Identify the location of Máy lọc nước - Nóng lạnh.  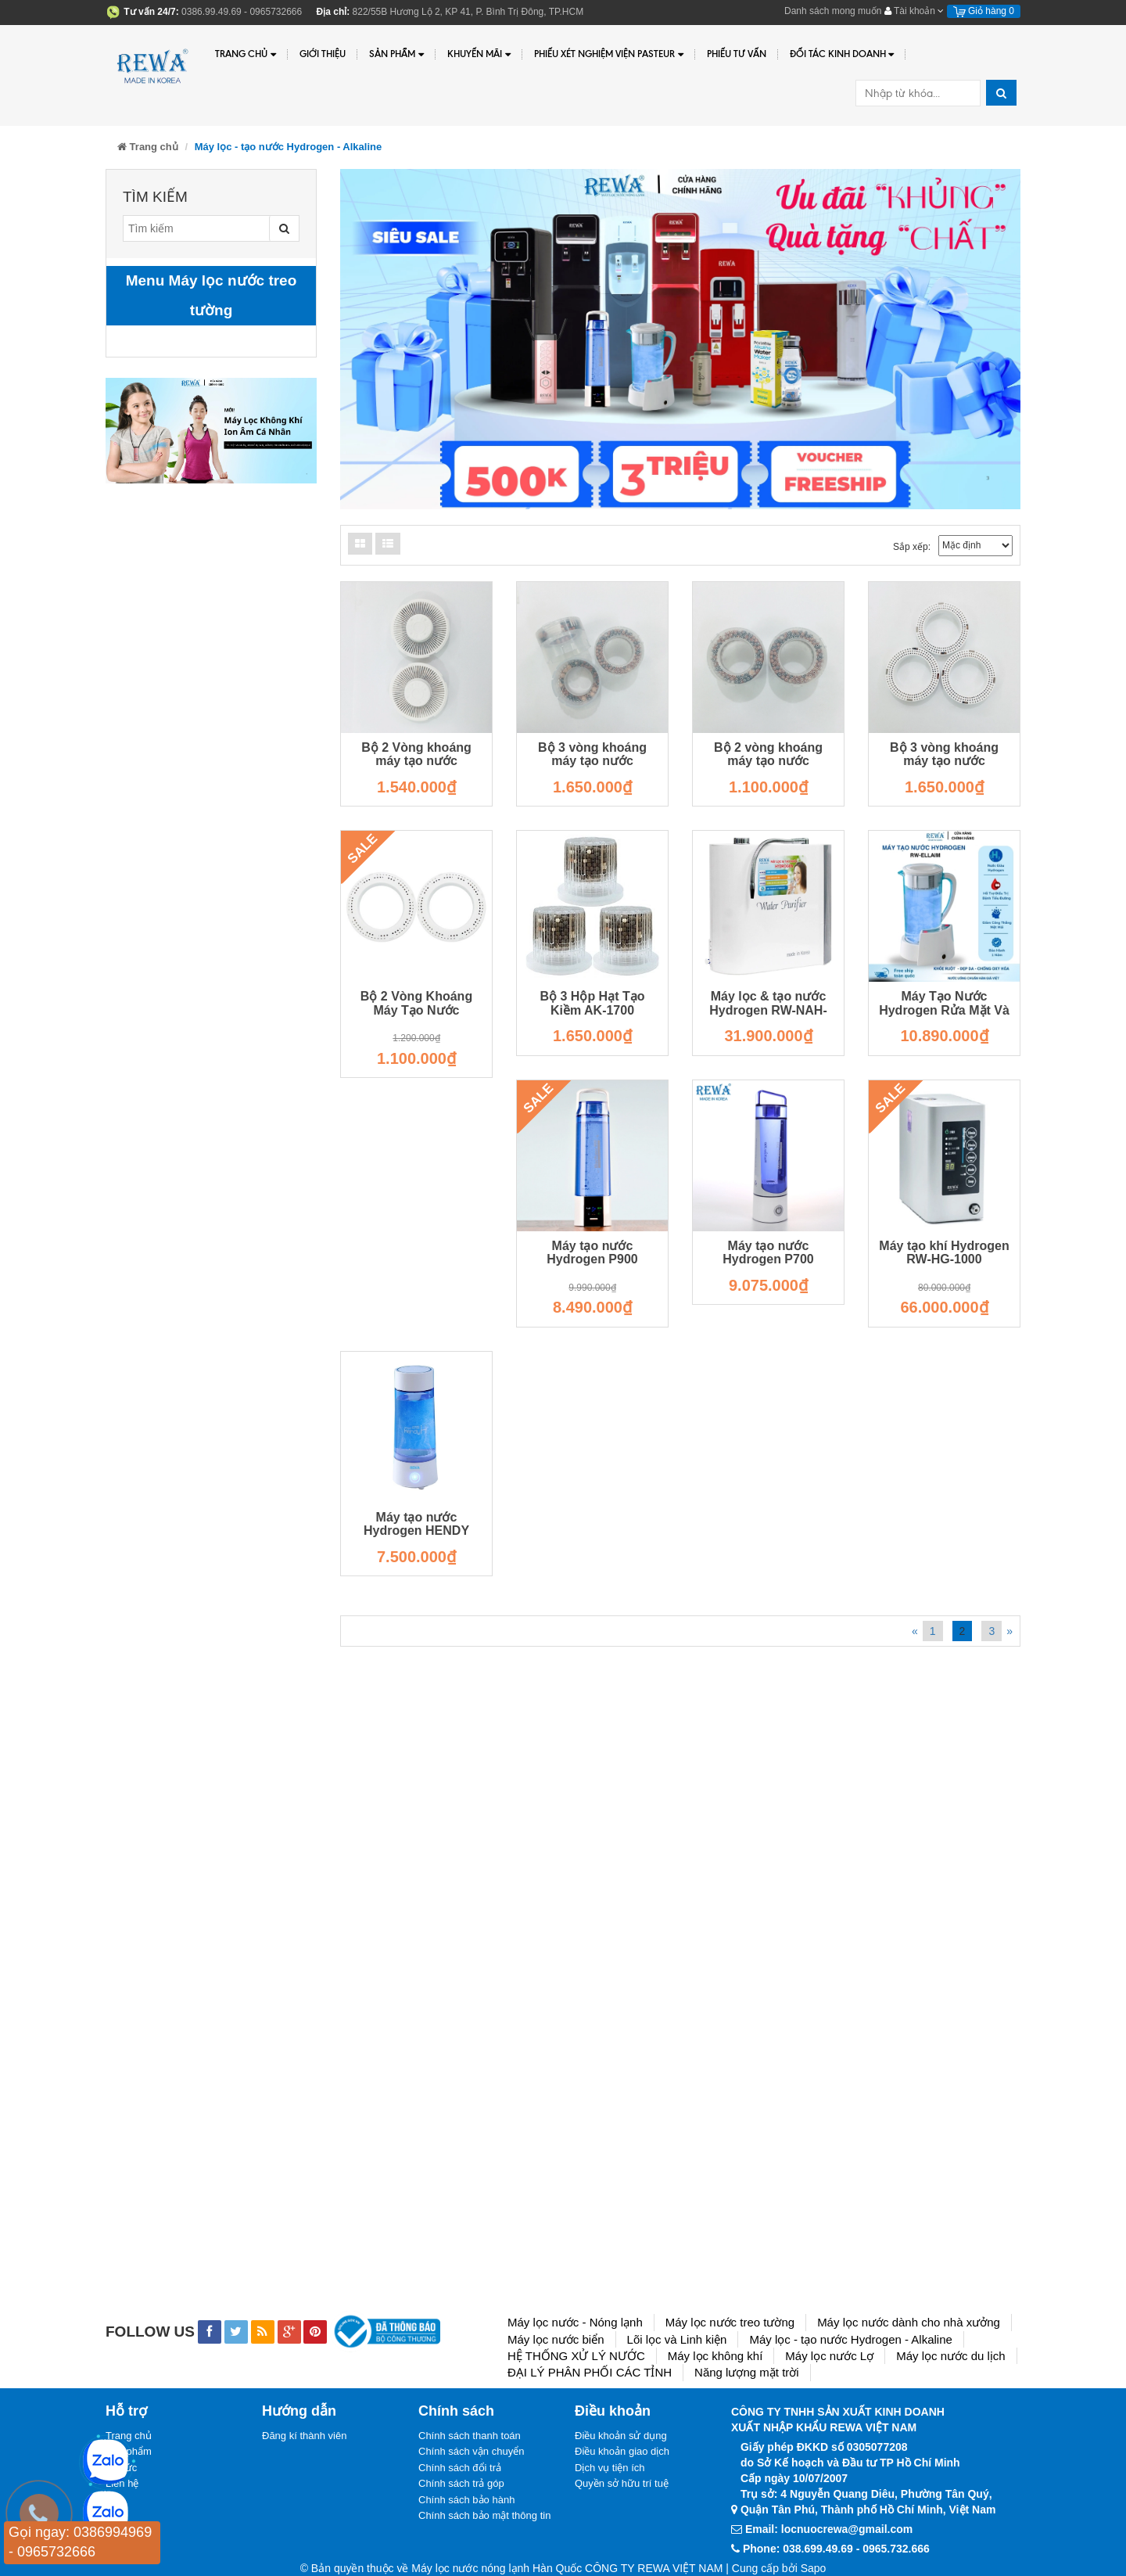
(575, 2322).